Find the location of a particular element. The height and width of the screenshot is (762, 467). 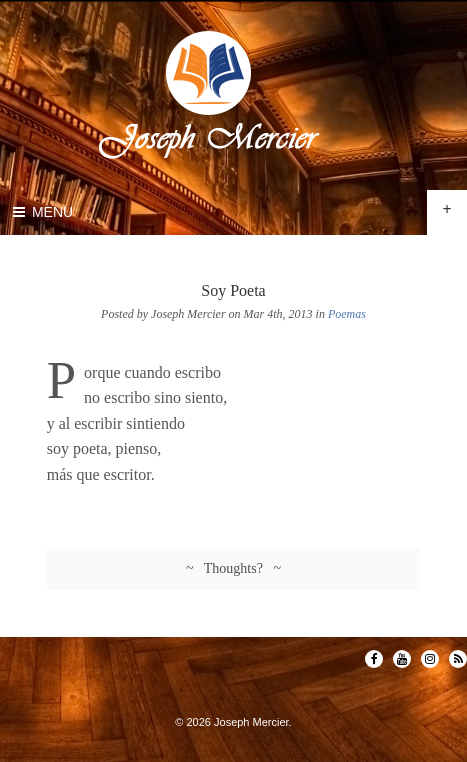

Menu is located at coordinates (41, 212).